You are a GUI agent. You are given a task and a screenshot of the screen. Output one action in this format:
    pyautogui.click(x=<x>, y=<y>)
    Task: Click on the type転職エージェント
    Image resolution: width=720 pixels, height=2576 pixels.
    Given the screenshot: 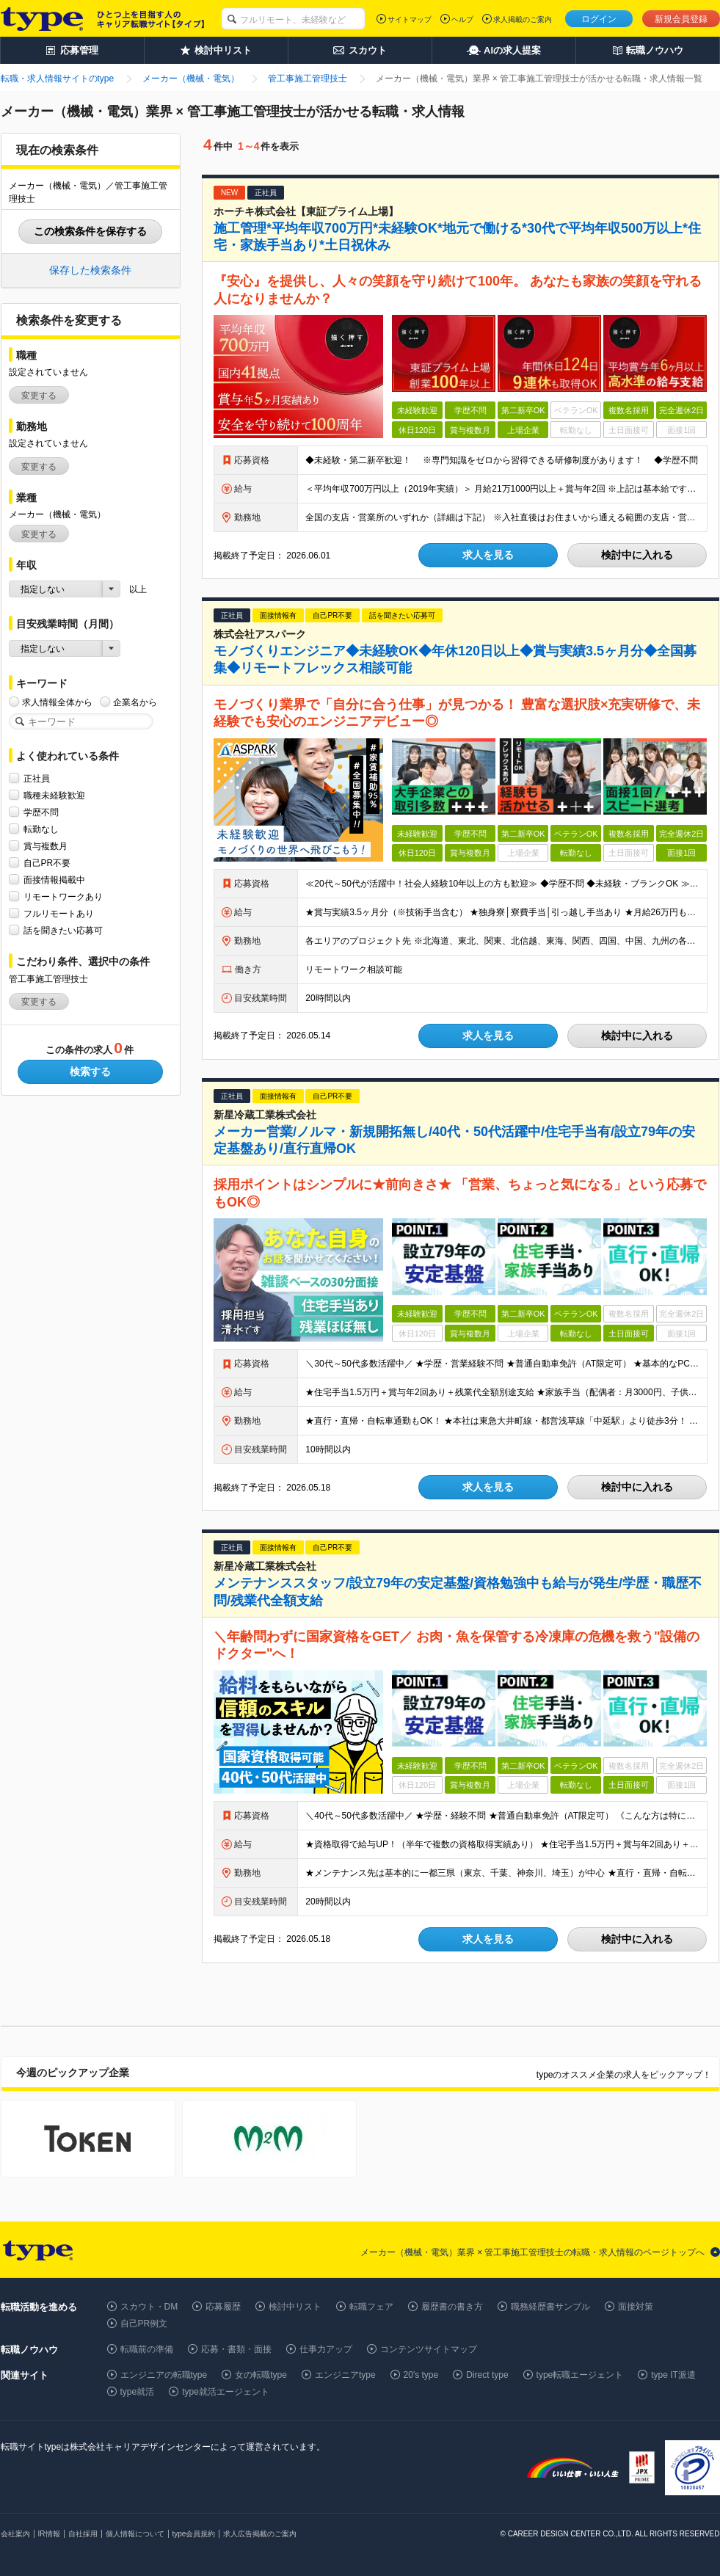 What is the action you would take?
    pyautogui.click(x=580, y=2375)
    